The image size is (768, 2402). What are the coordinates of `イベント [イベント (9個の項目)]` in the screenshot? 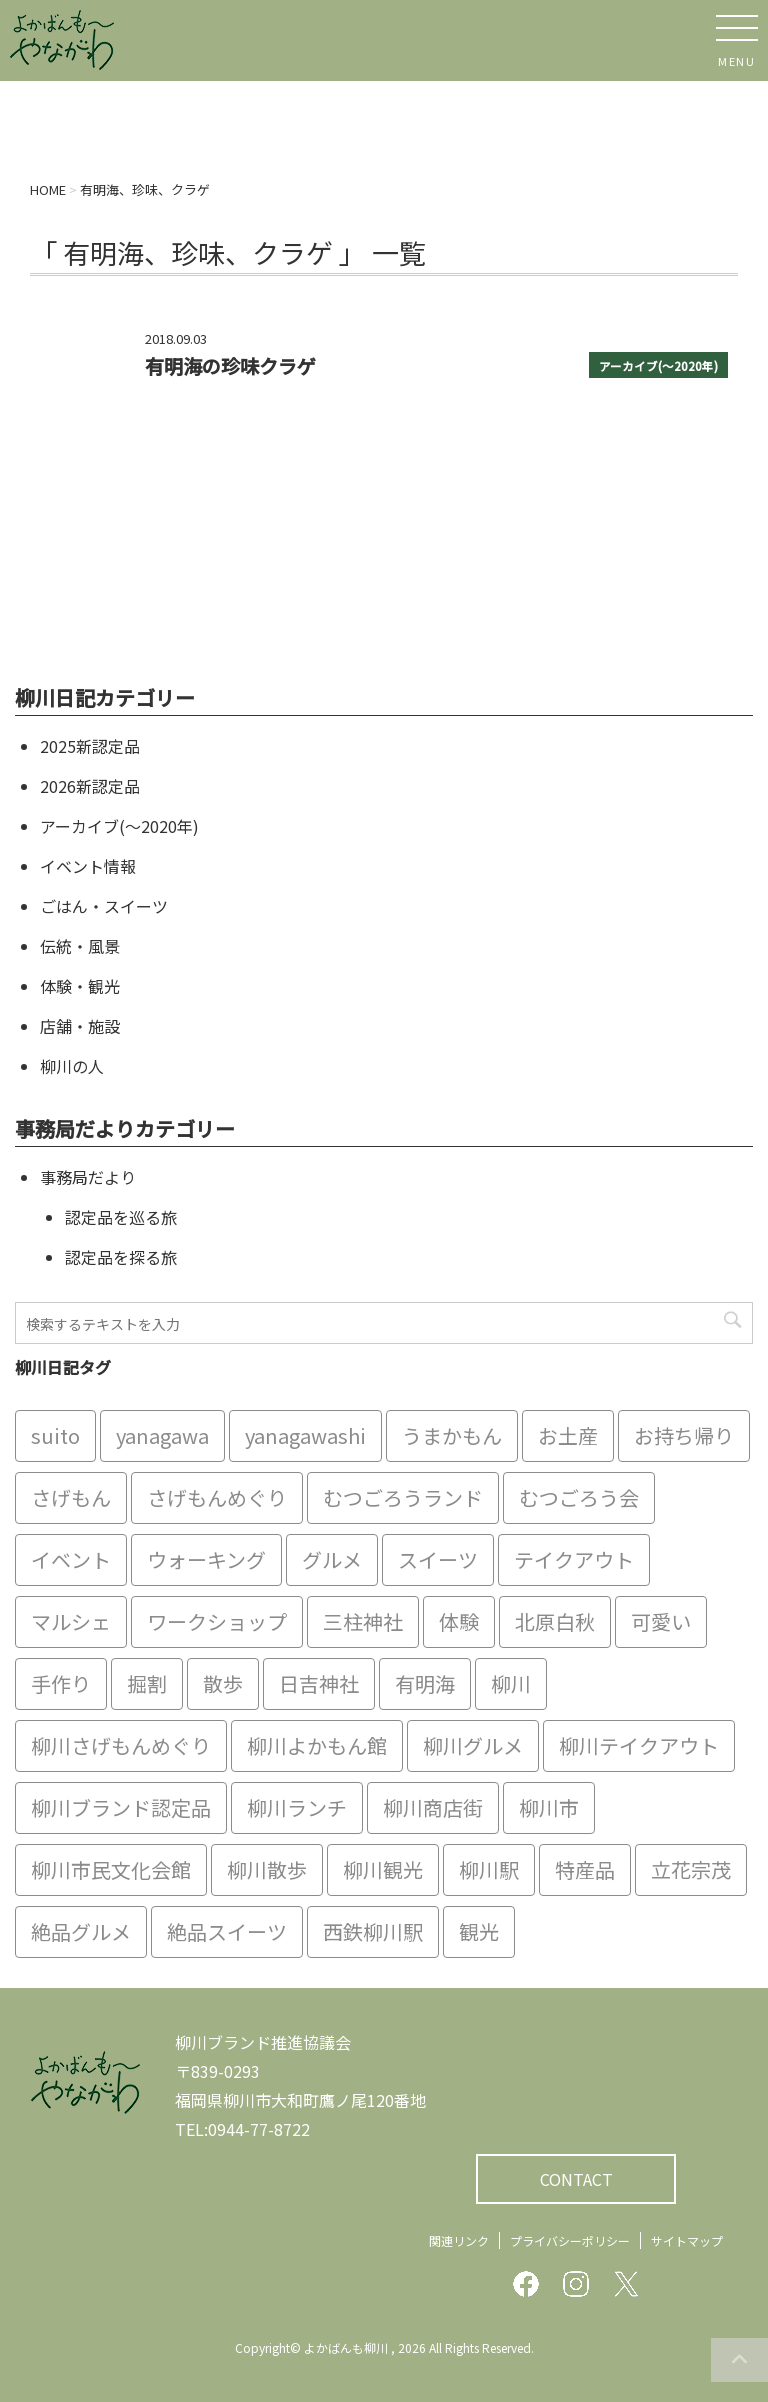 It's located at (71, 1559).